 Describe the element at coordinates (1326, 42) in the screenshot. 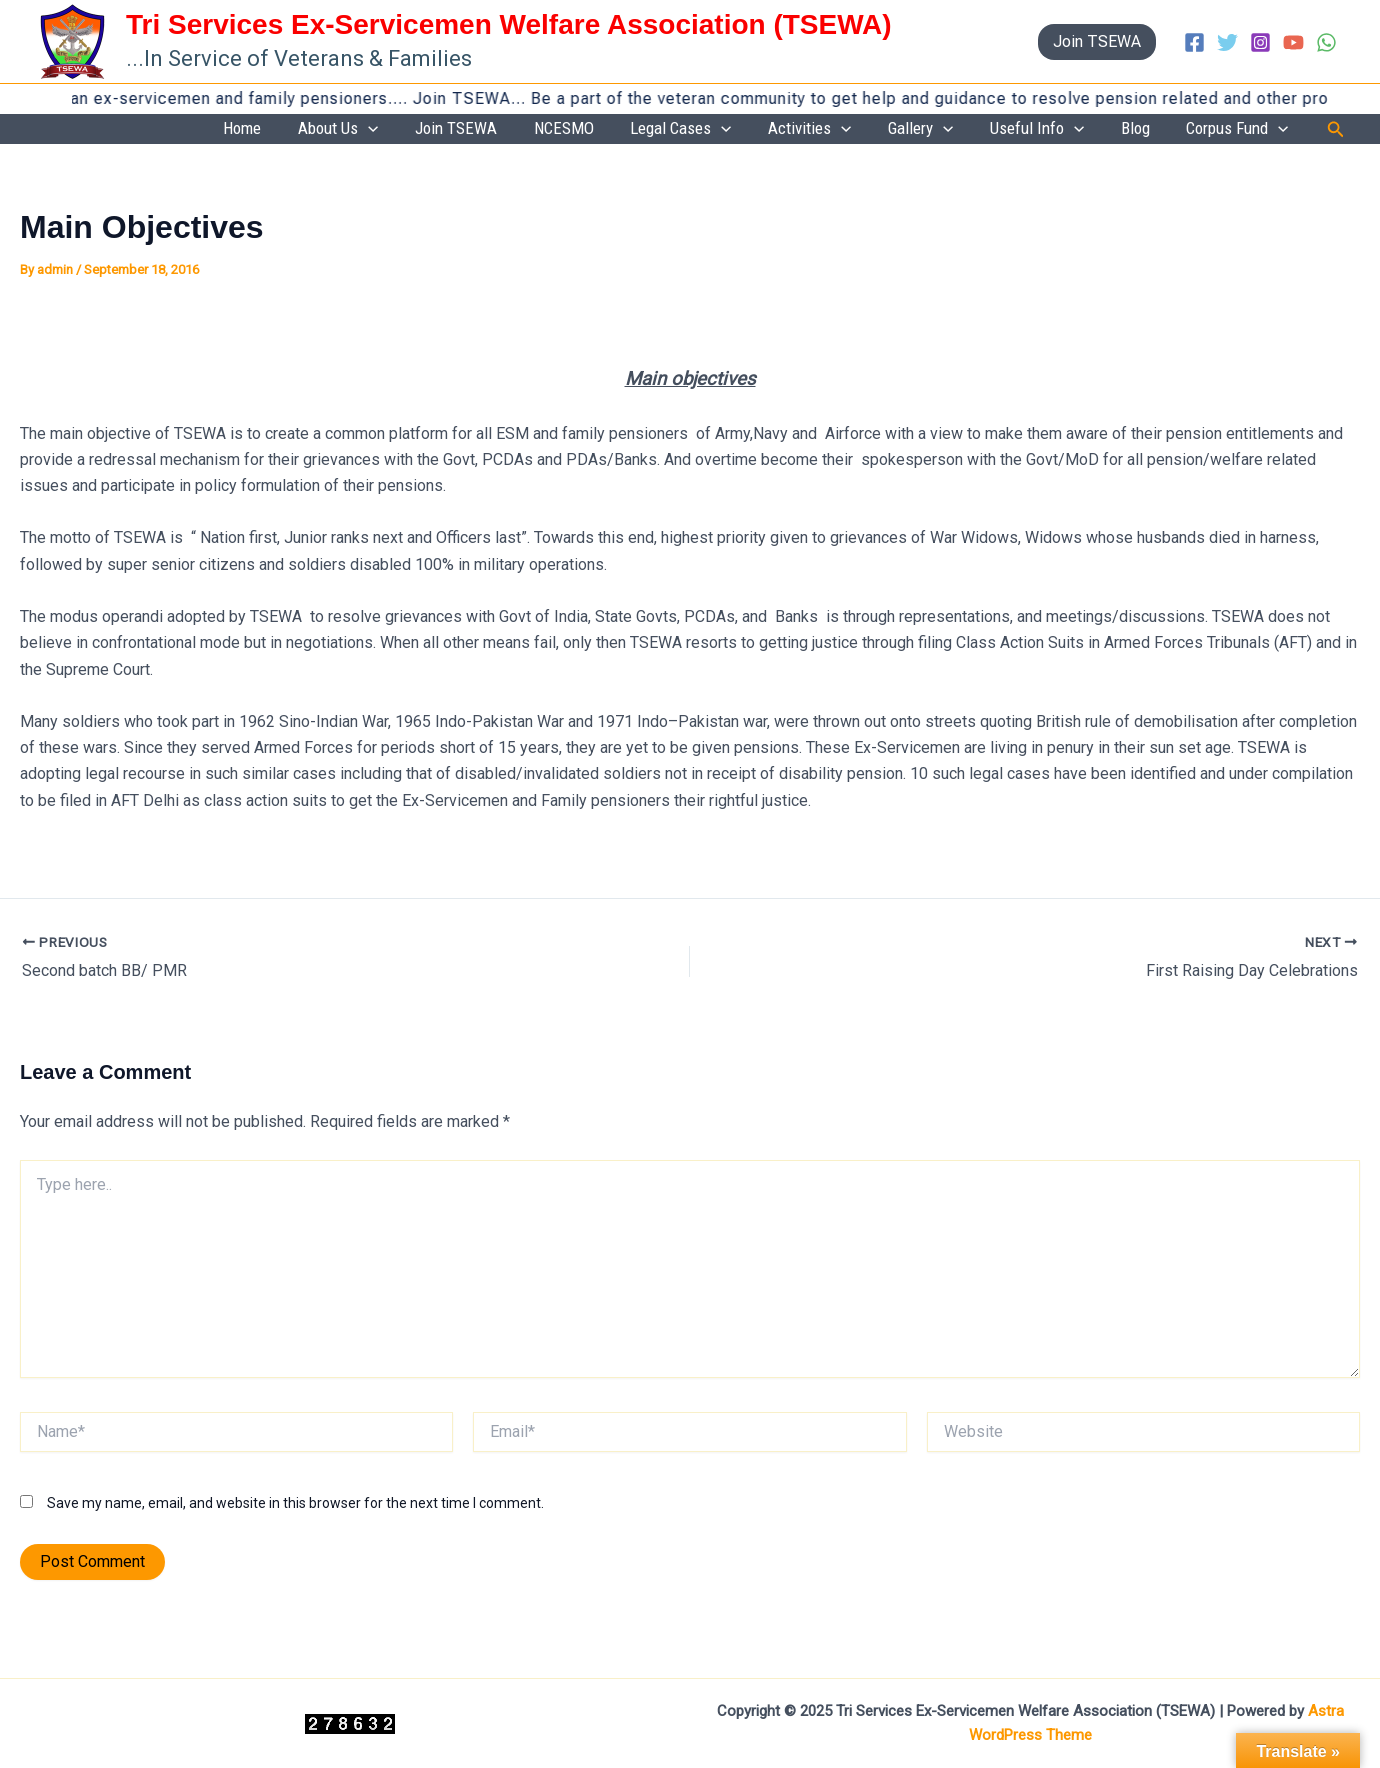

I see `[WhatsApp]` at that location.